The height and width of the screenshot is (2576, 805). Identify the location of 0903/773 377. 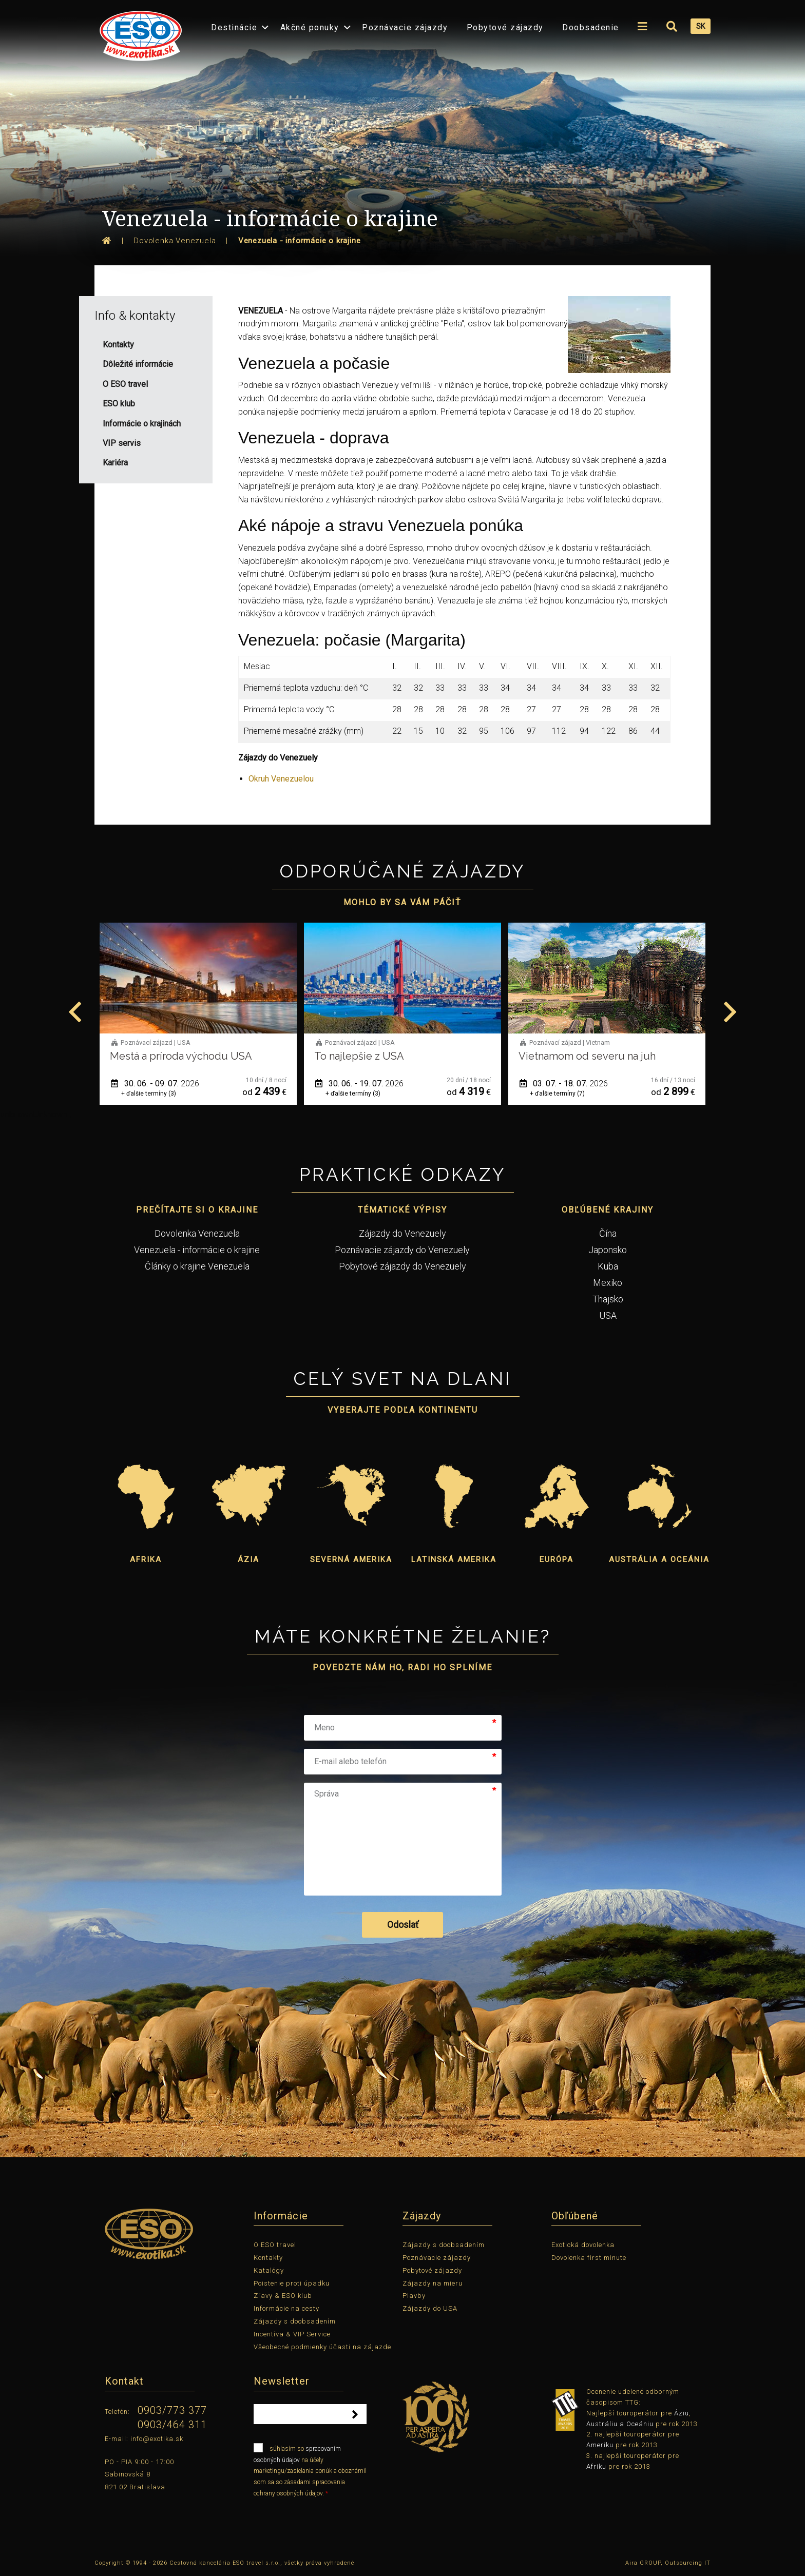
(172, 2410).